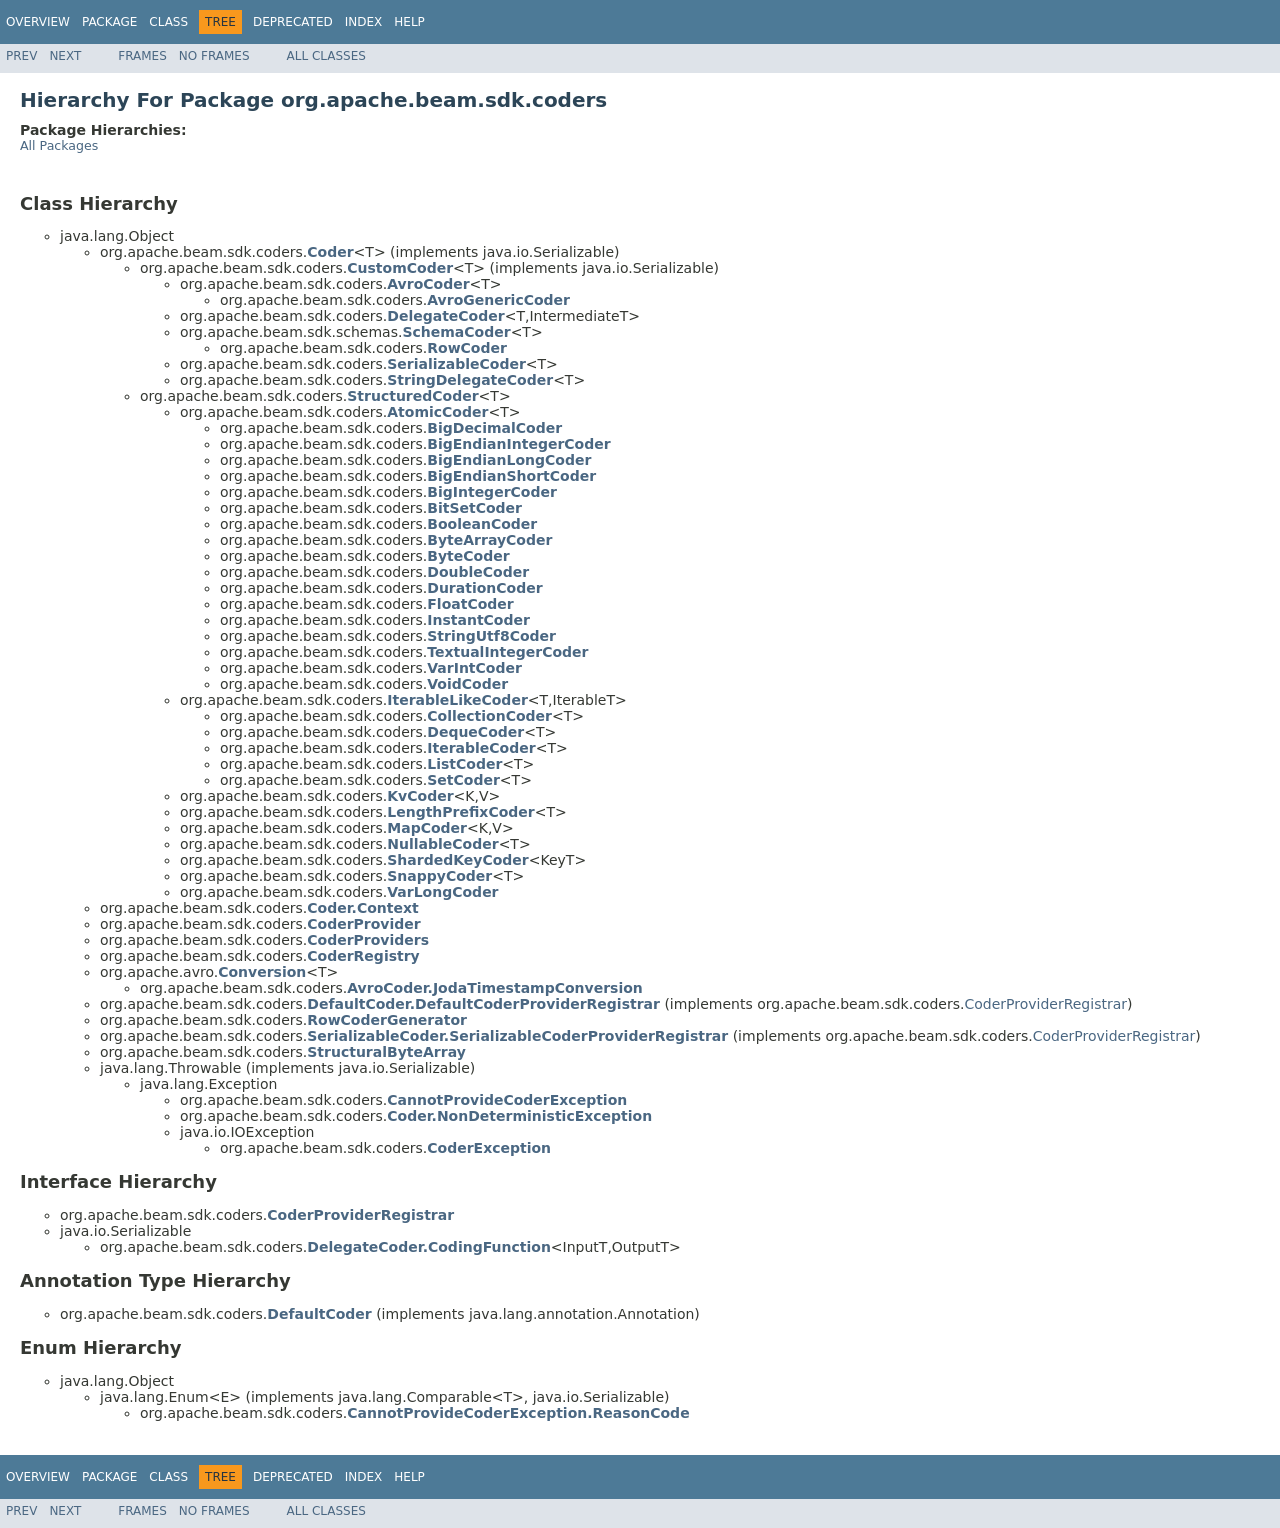 This screenshot has width=1280, height=1528. I want to click on Index, so click(364, 22).